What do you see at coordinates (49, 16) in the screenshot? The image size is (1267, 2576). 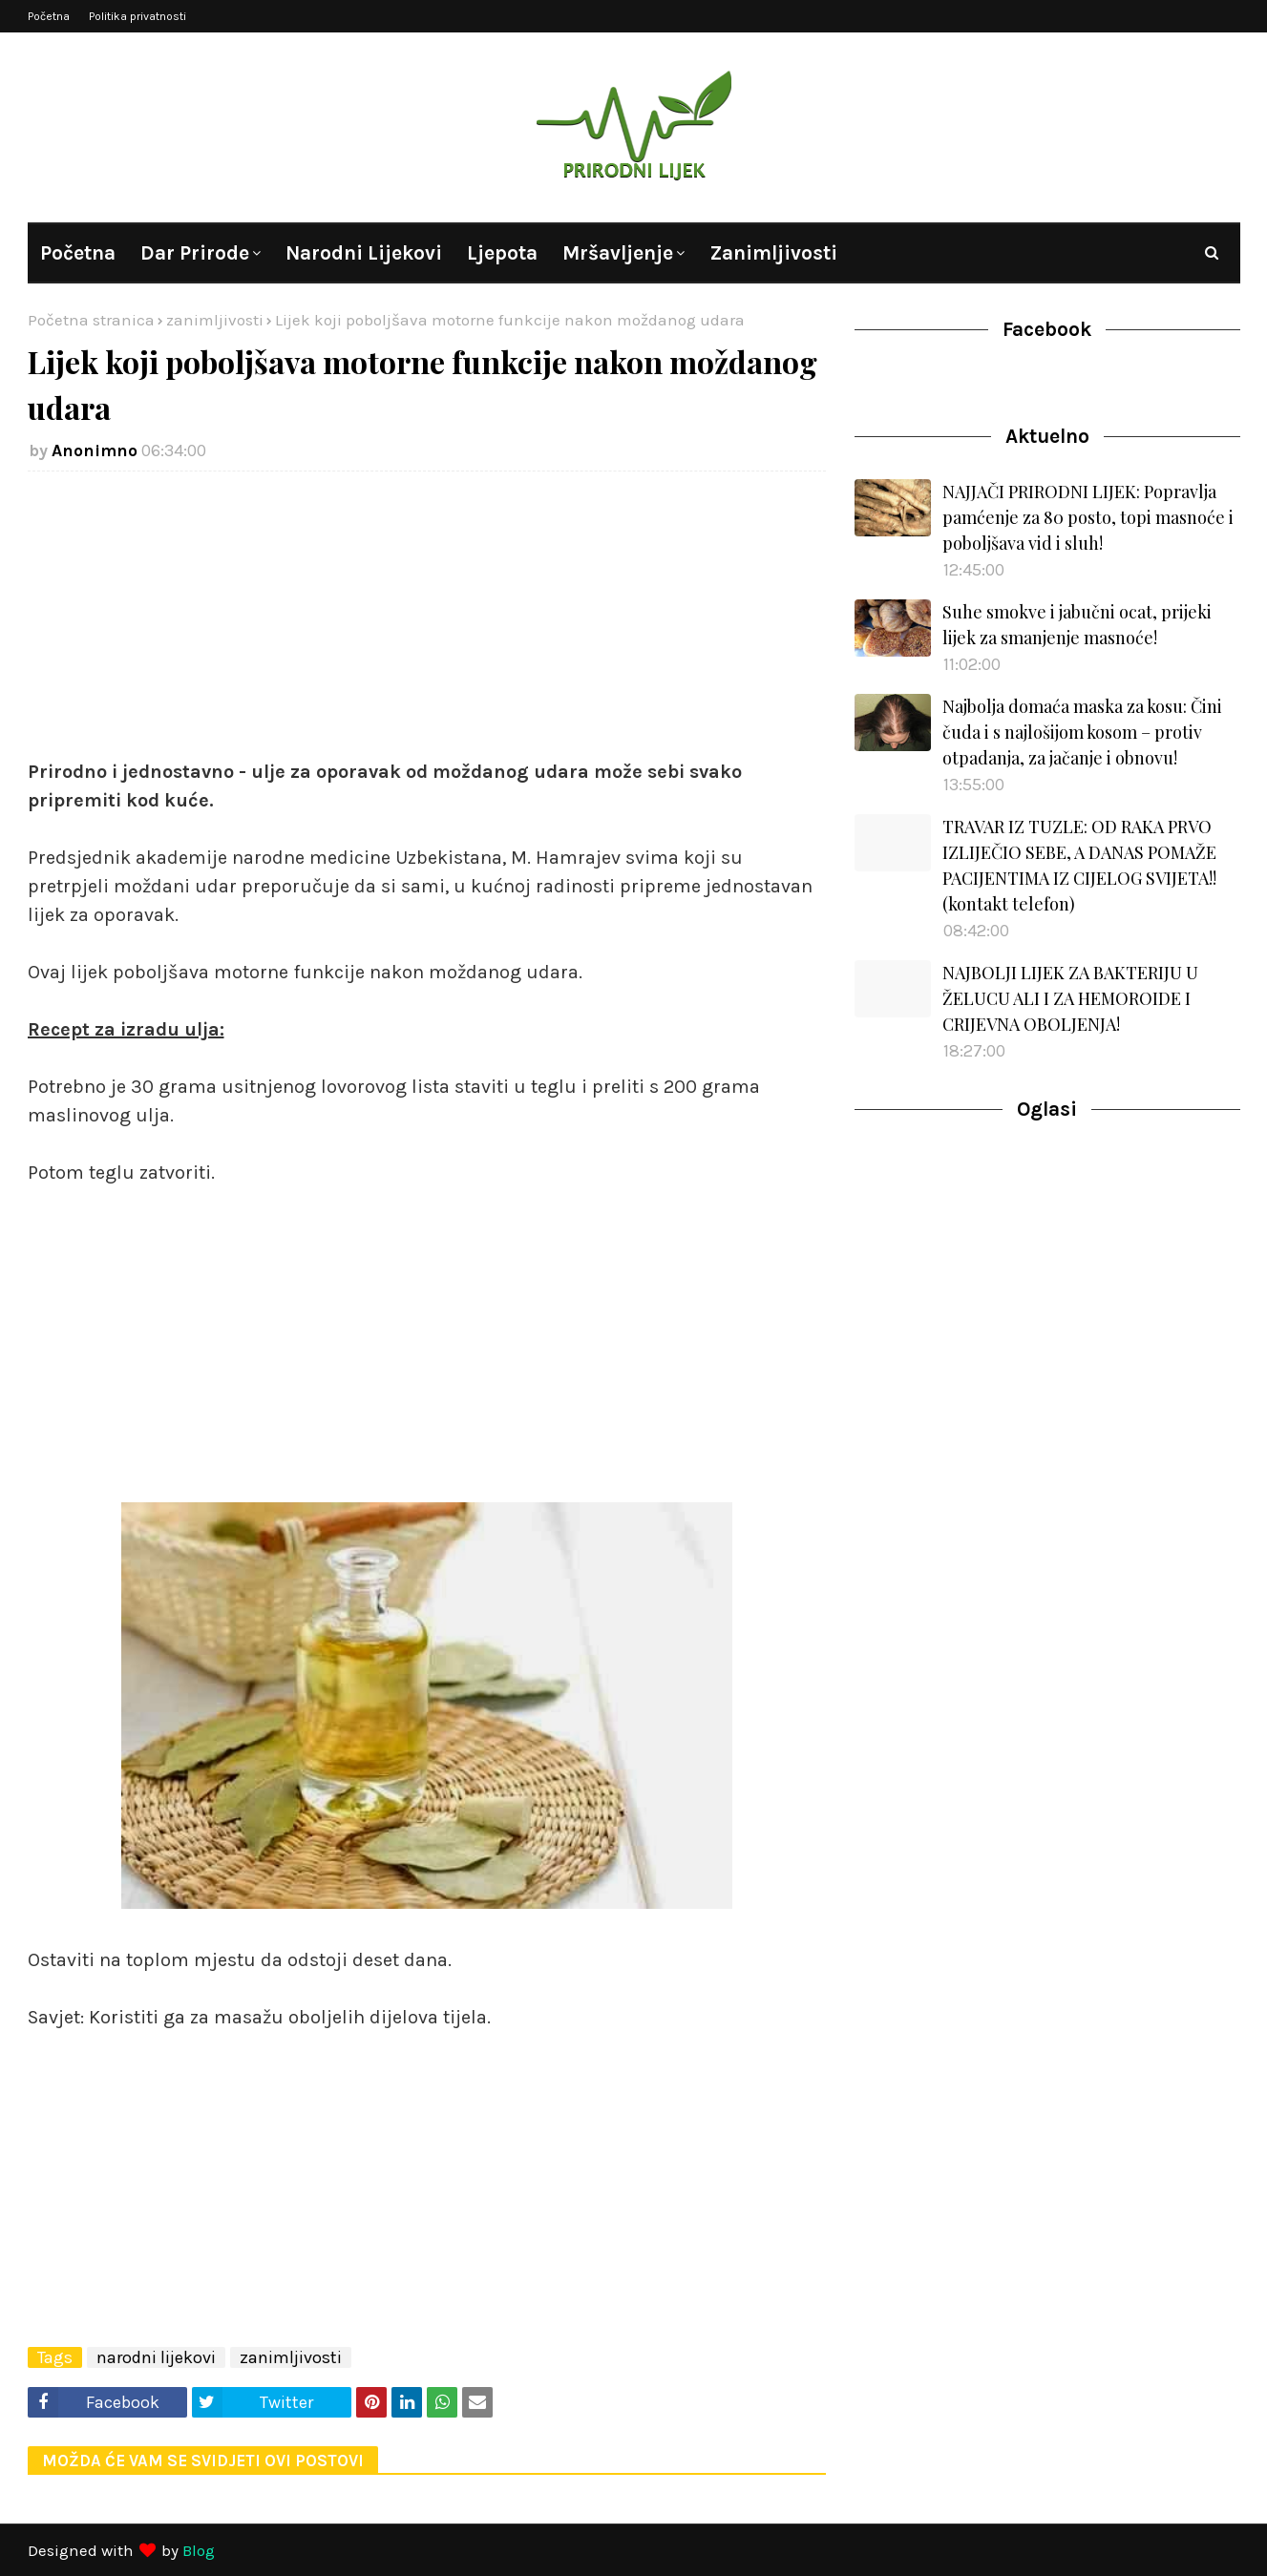 I see `Početna` at bounding box center [49, 16].